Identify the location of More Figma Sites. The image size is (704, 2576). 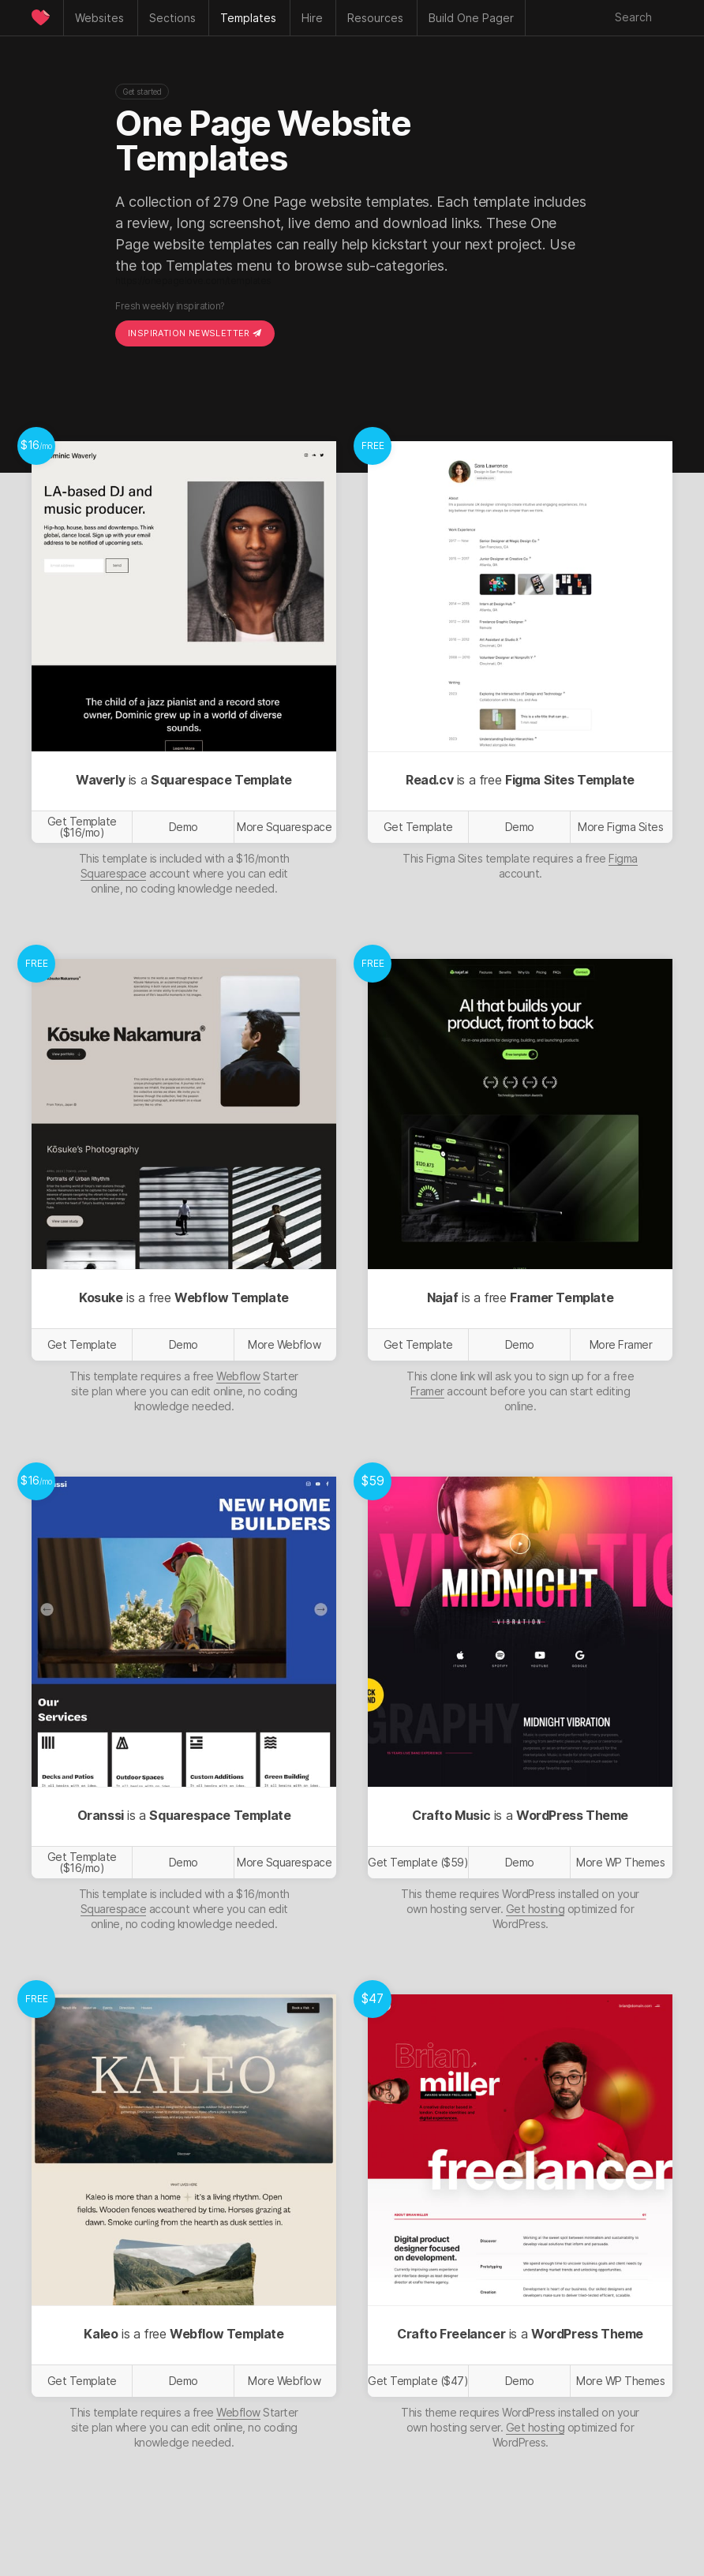
(620, 826).